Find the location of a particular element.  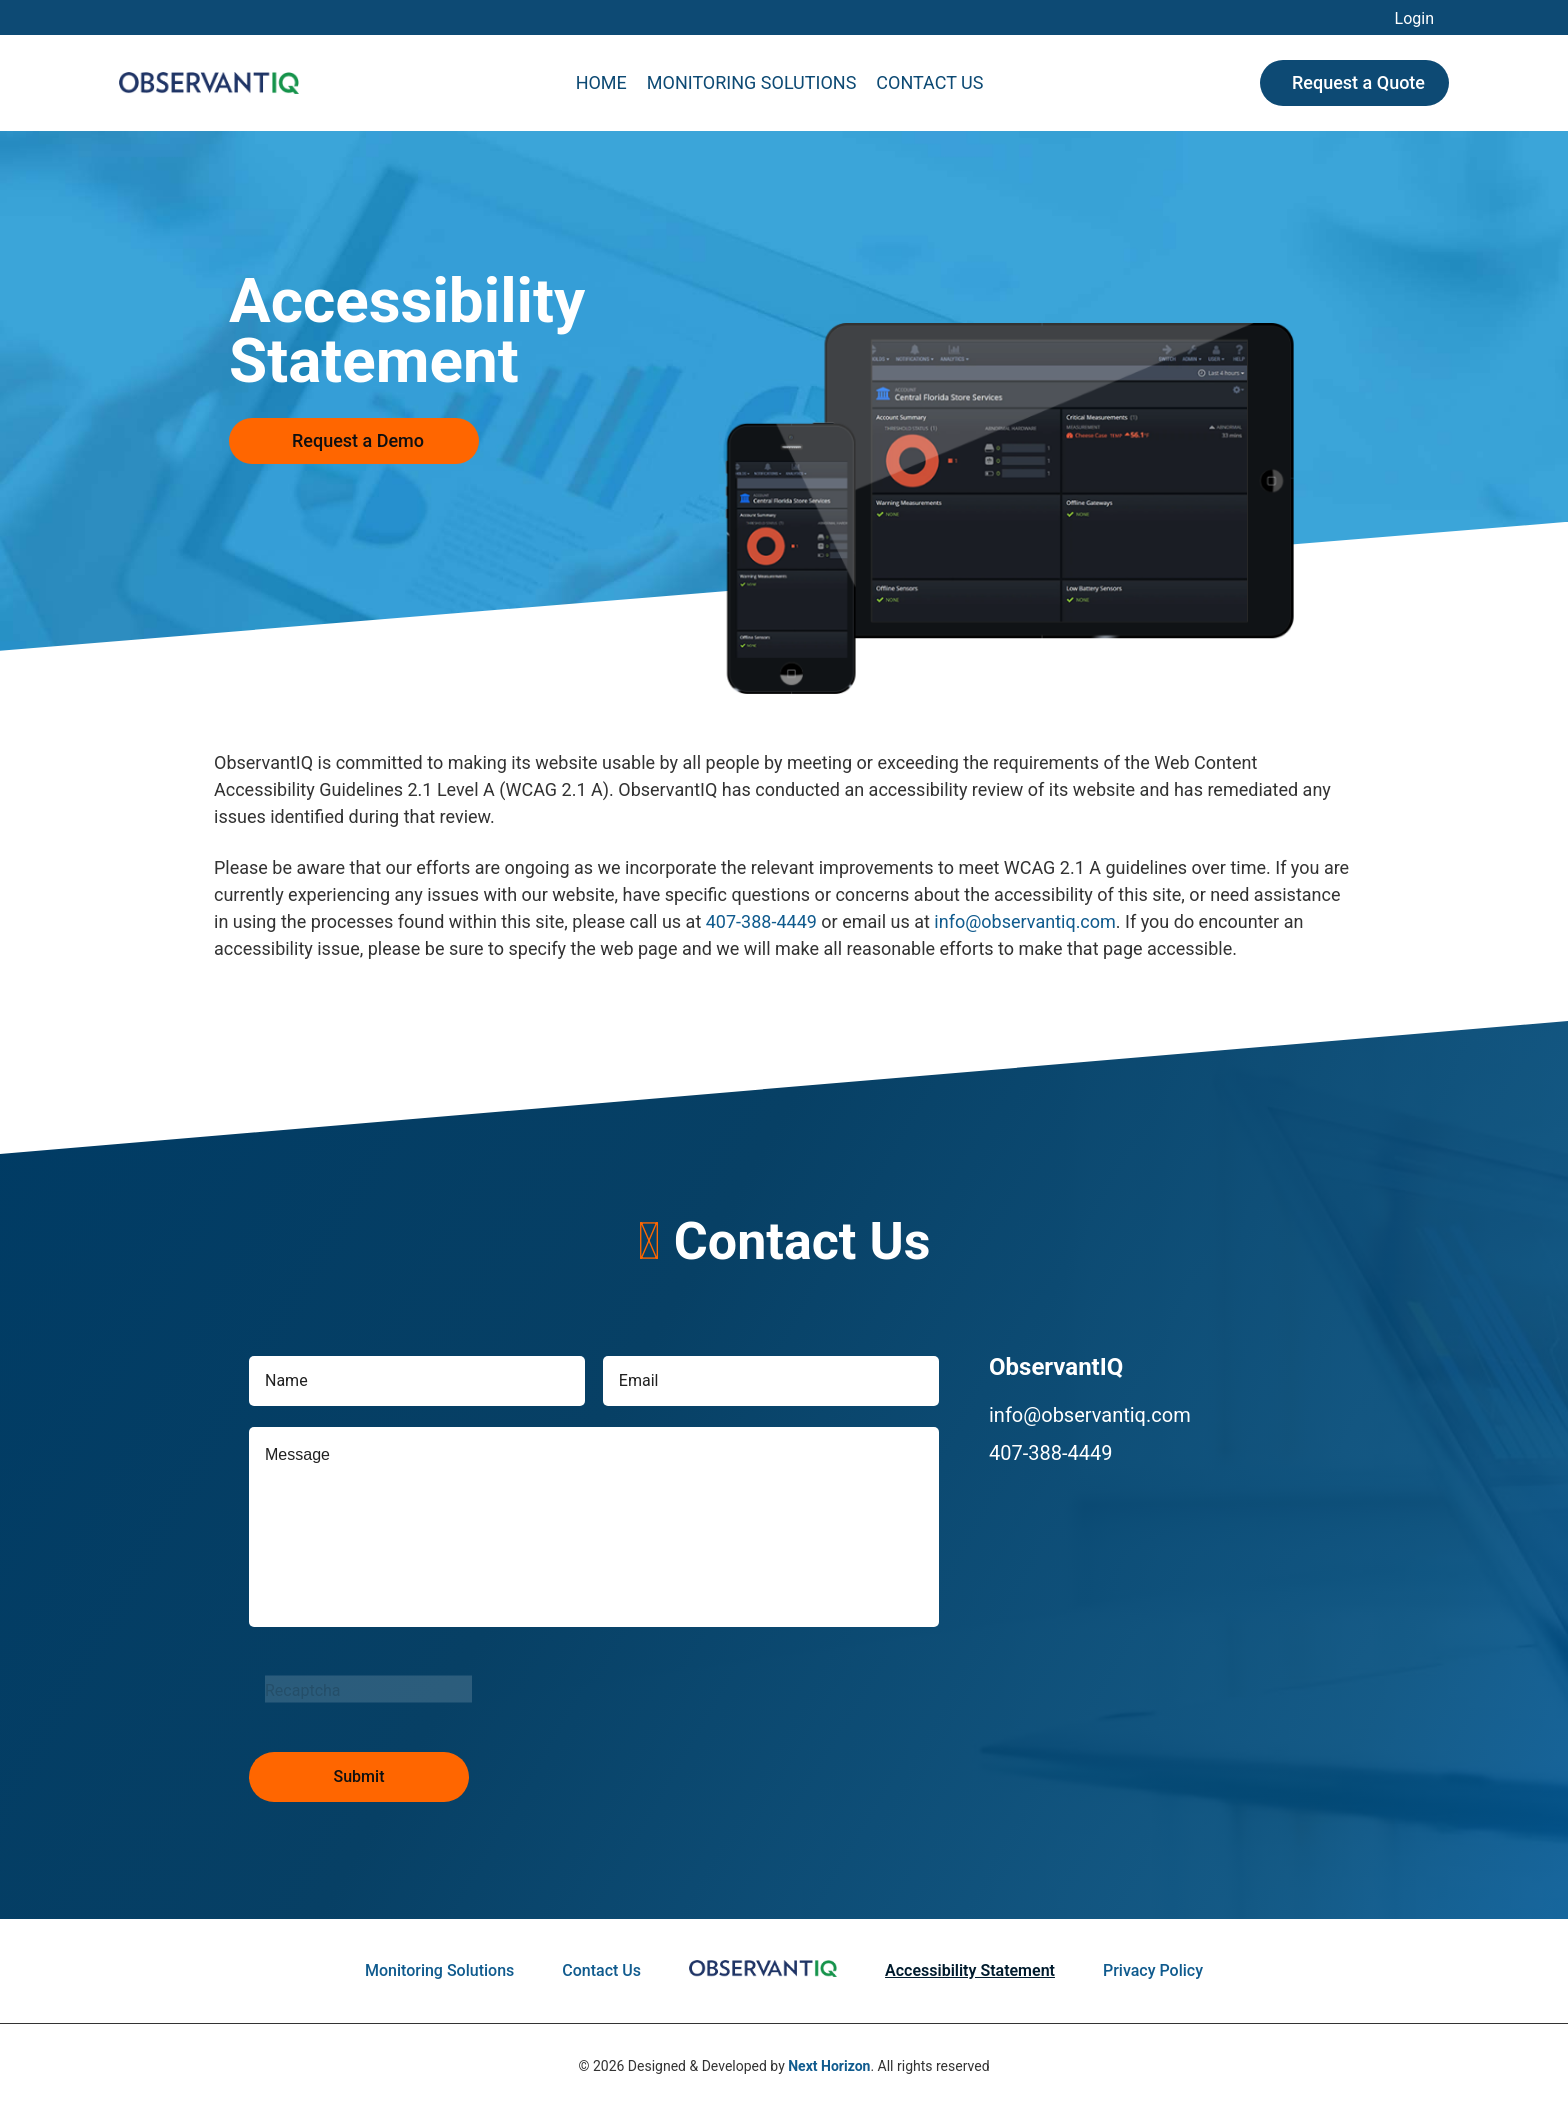

Contact Us is located at coordinates (929, 82).